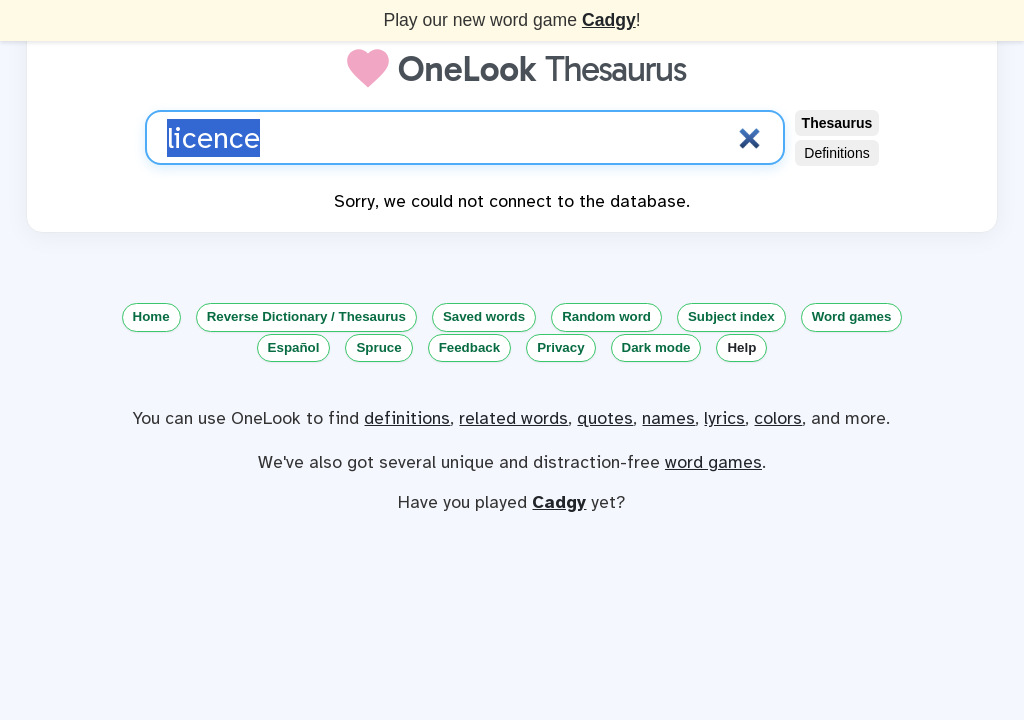  Describe the element at coordinates (294, 347) in the screenshot. I see `Español` at that location.